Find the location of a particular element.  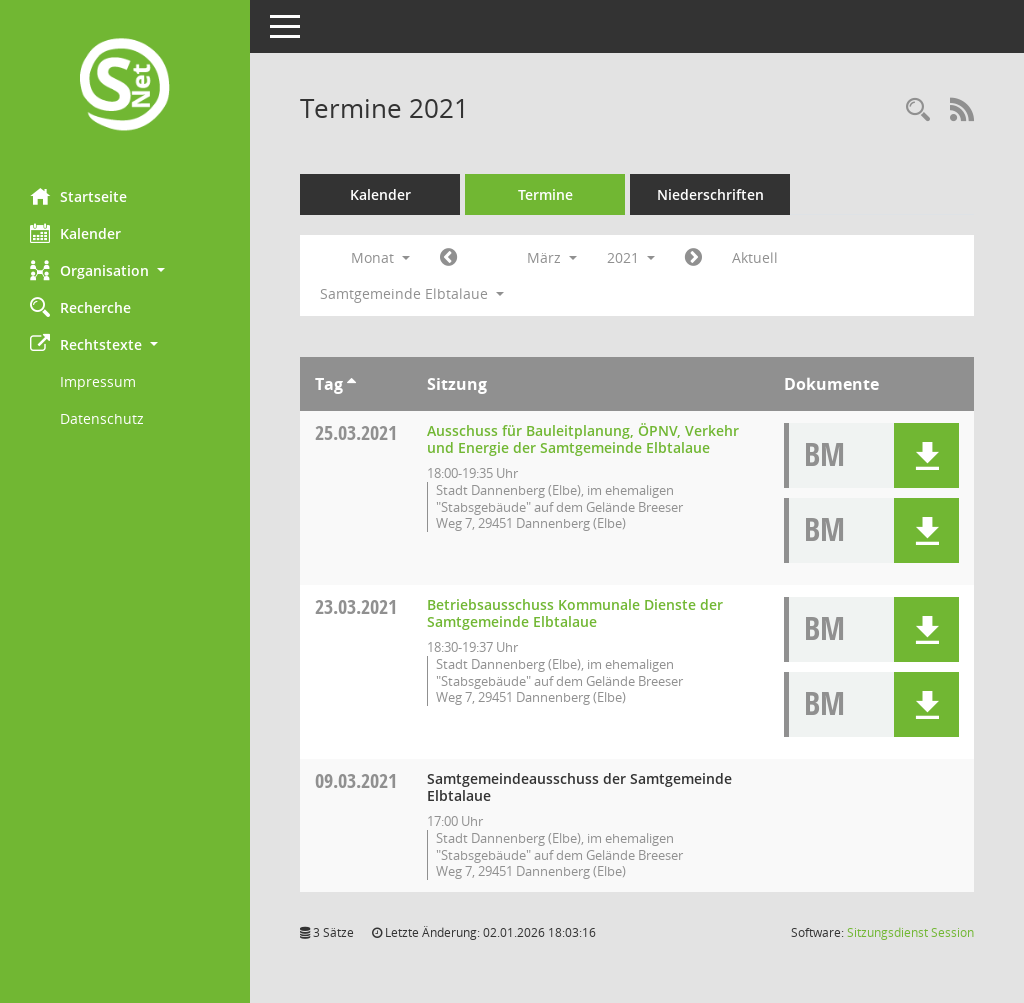

Sitzungsdienst is located at coordinates (910, 932).